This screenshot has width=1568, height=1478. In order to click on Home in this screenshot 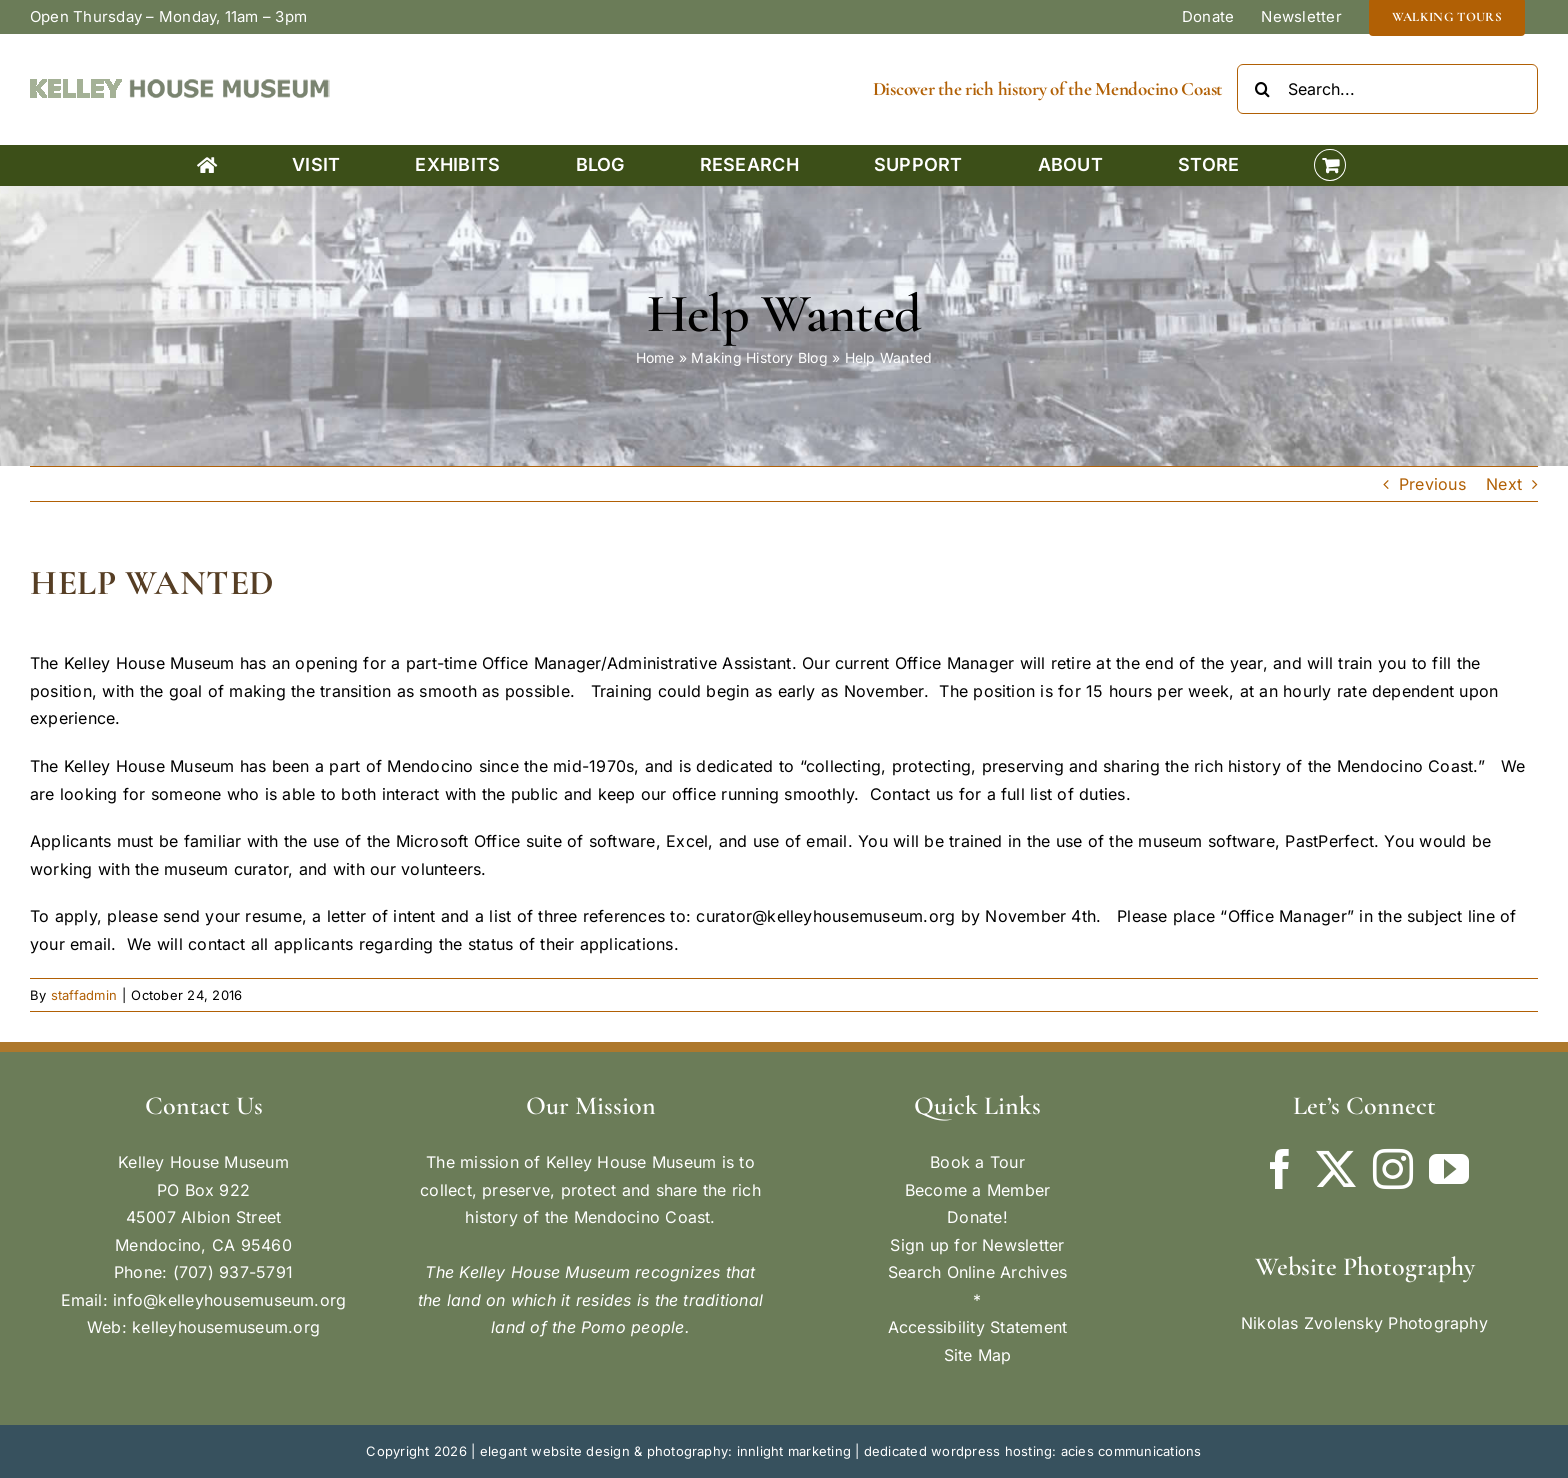, I will do `click(655, 357)`.